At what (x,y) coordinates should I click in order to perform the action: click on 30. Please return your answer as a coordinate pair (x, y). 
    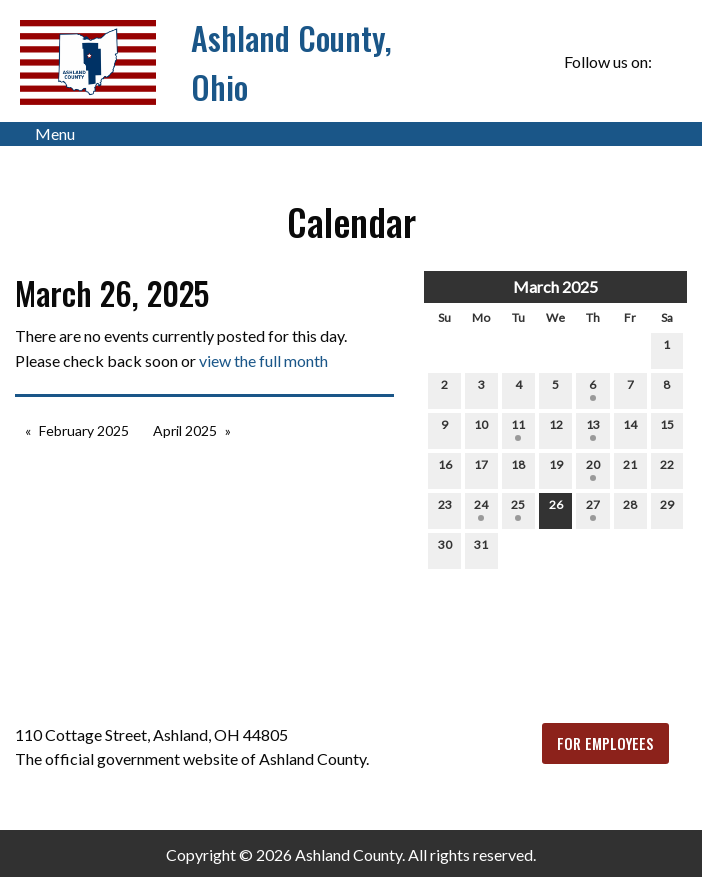
    Looking at the image, I should click on (445, 549).